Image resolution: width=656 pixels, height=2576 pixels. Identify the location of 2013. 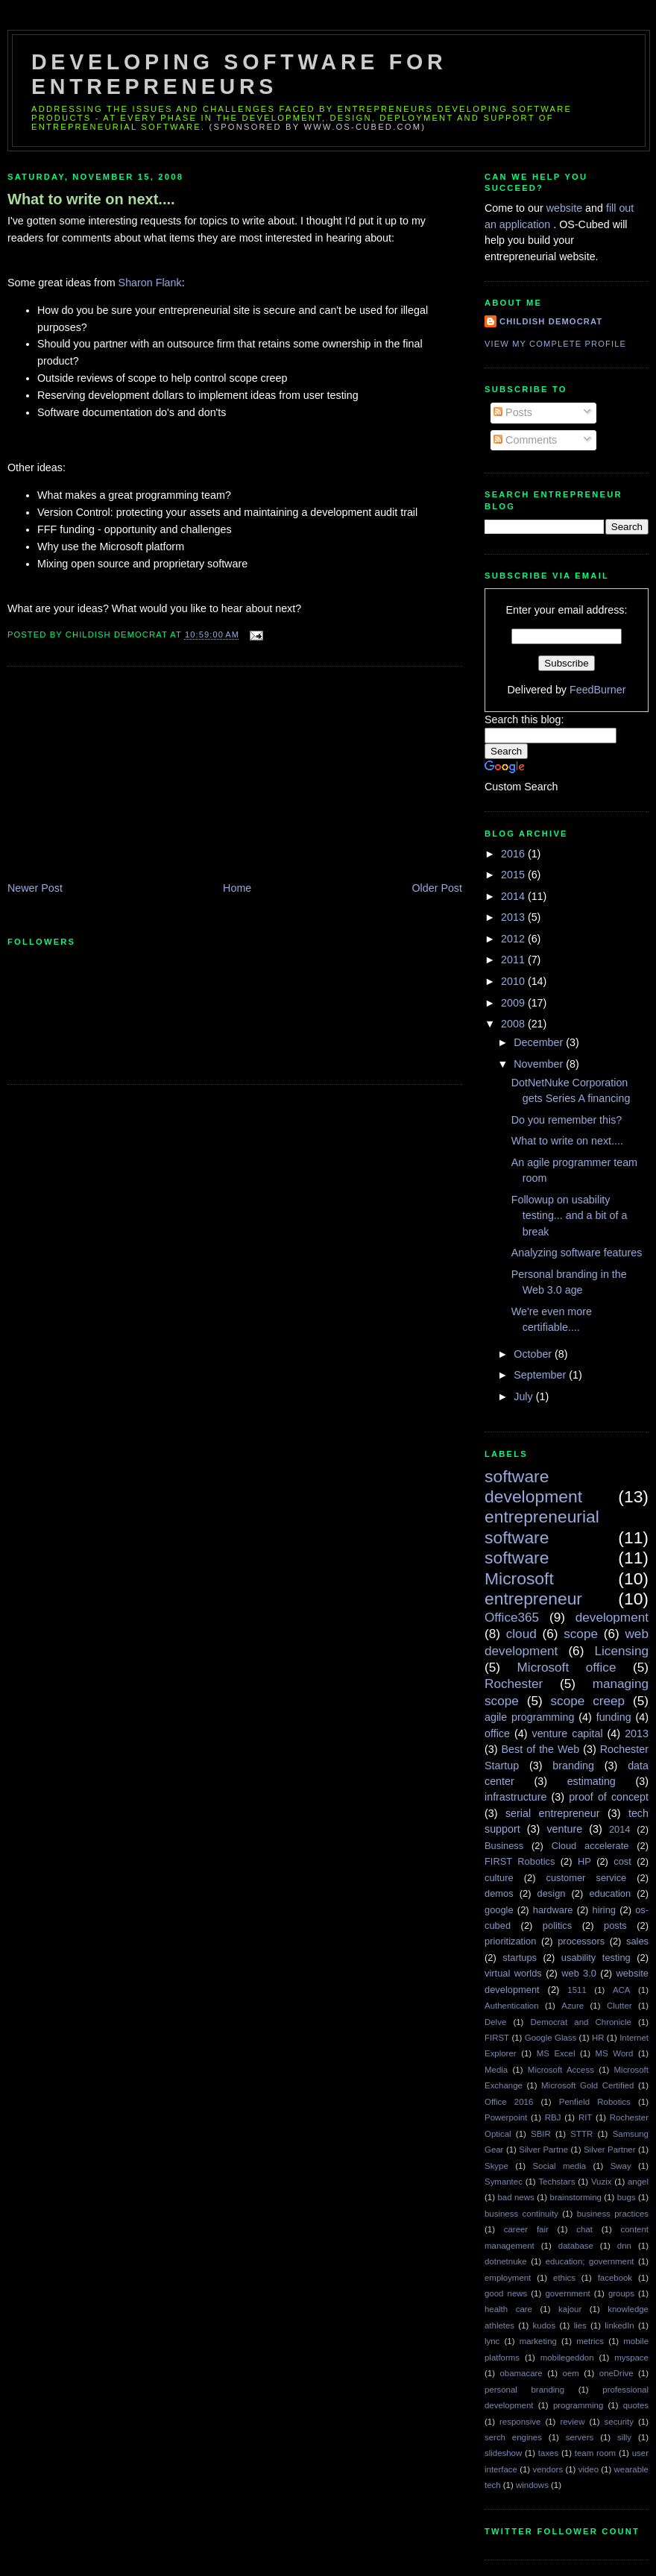
(514, 917).